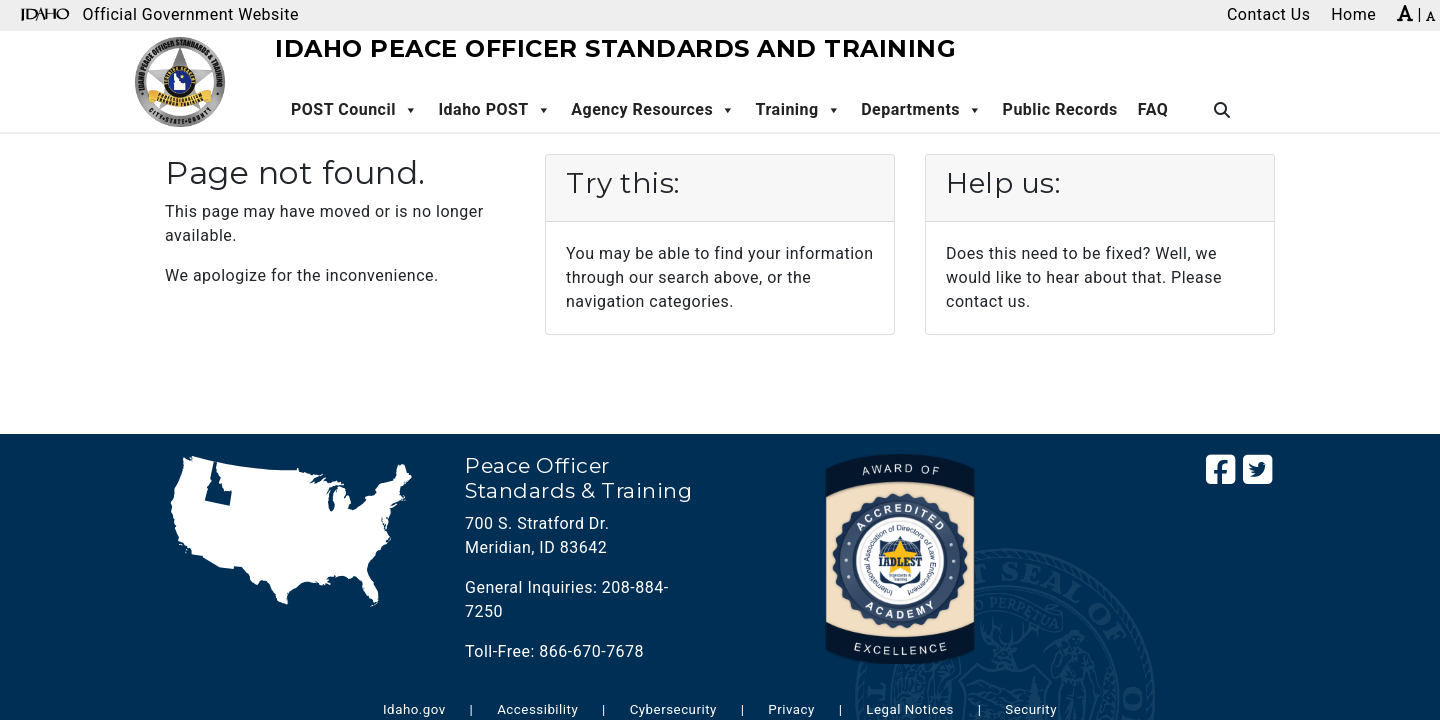 This screenshot has width=1440, height=720. I want to click on POST Council, so click(354, 110).